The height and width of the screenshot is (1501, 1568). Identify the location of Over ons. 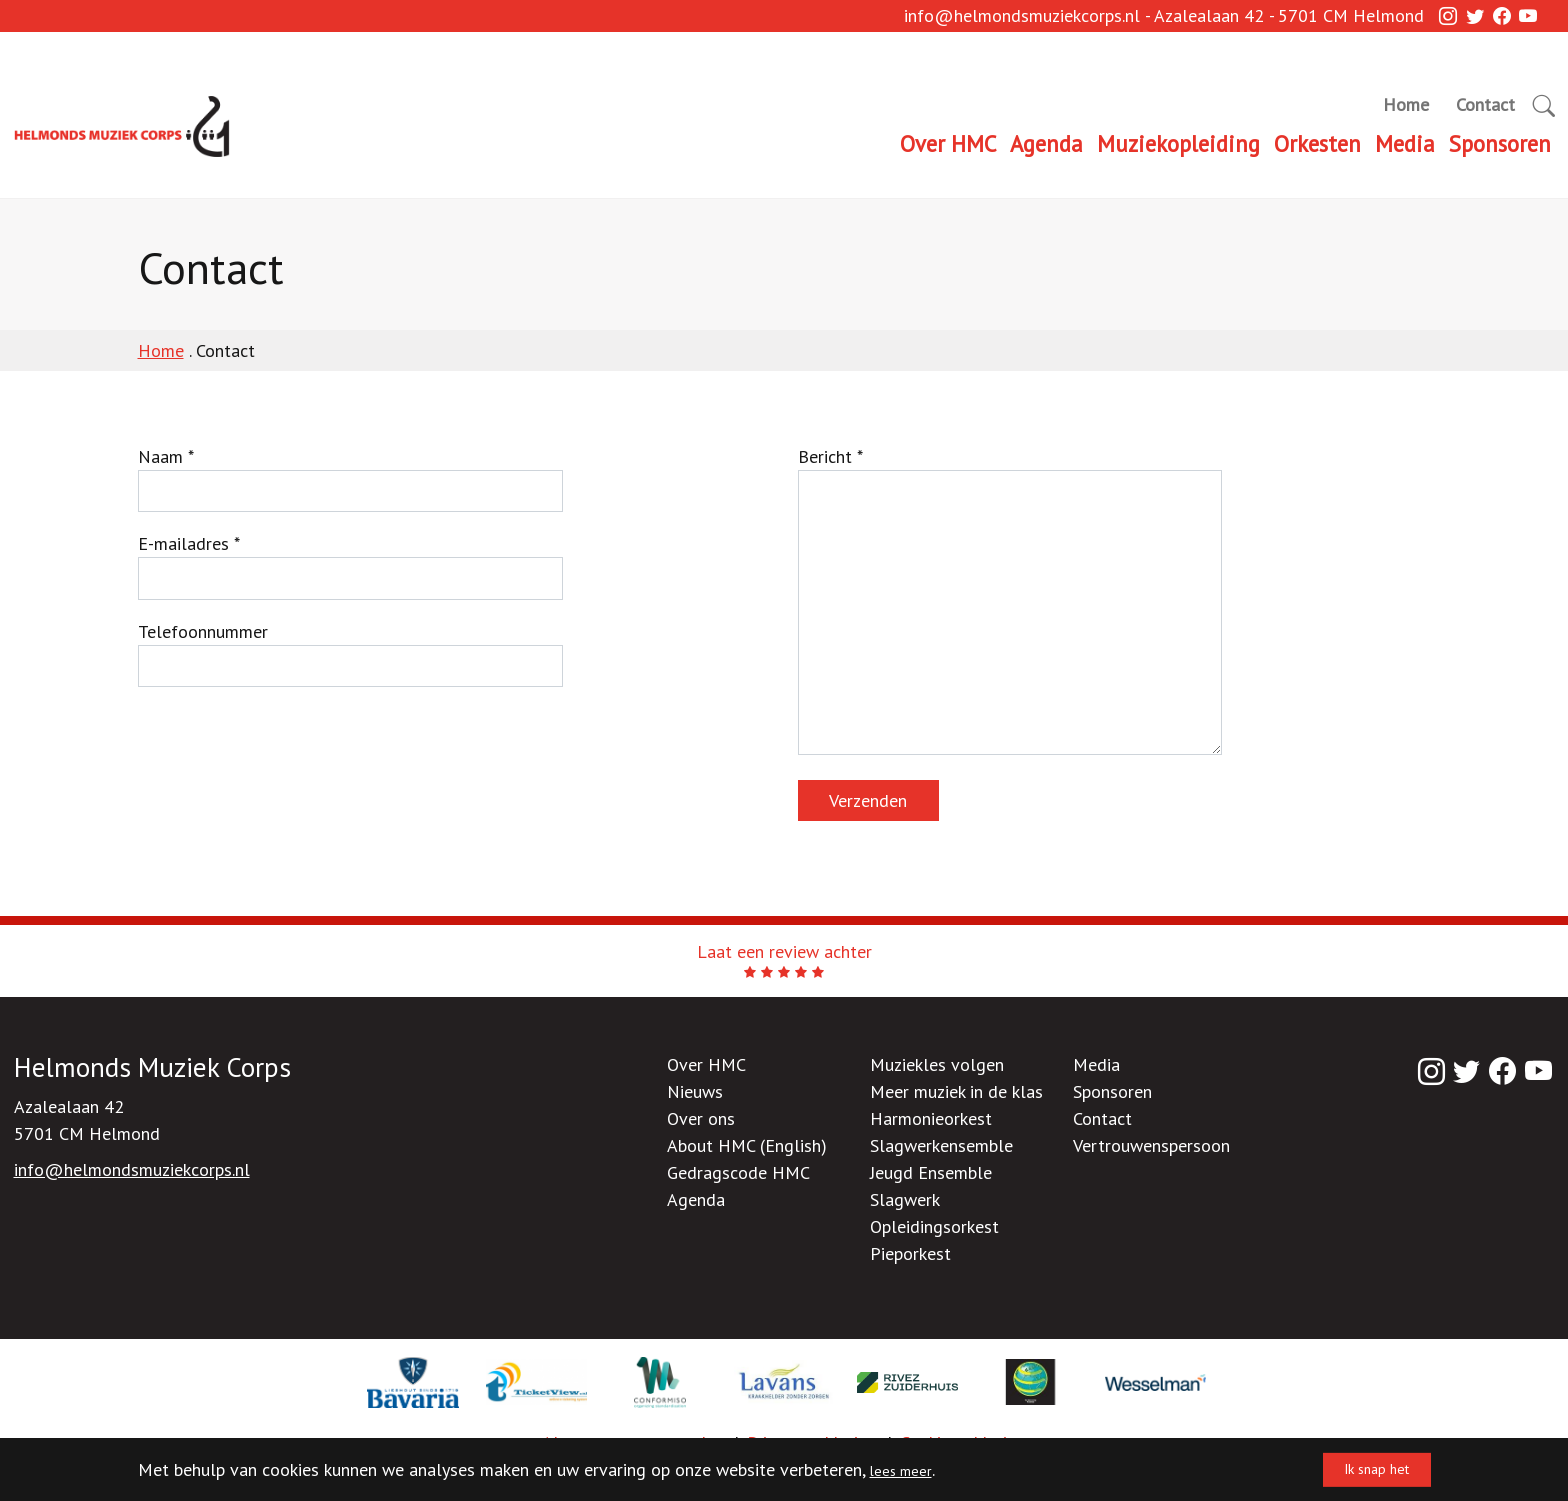
(701, 1118).